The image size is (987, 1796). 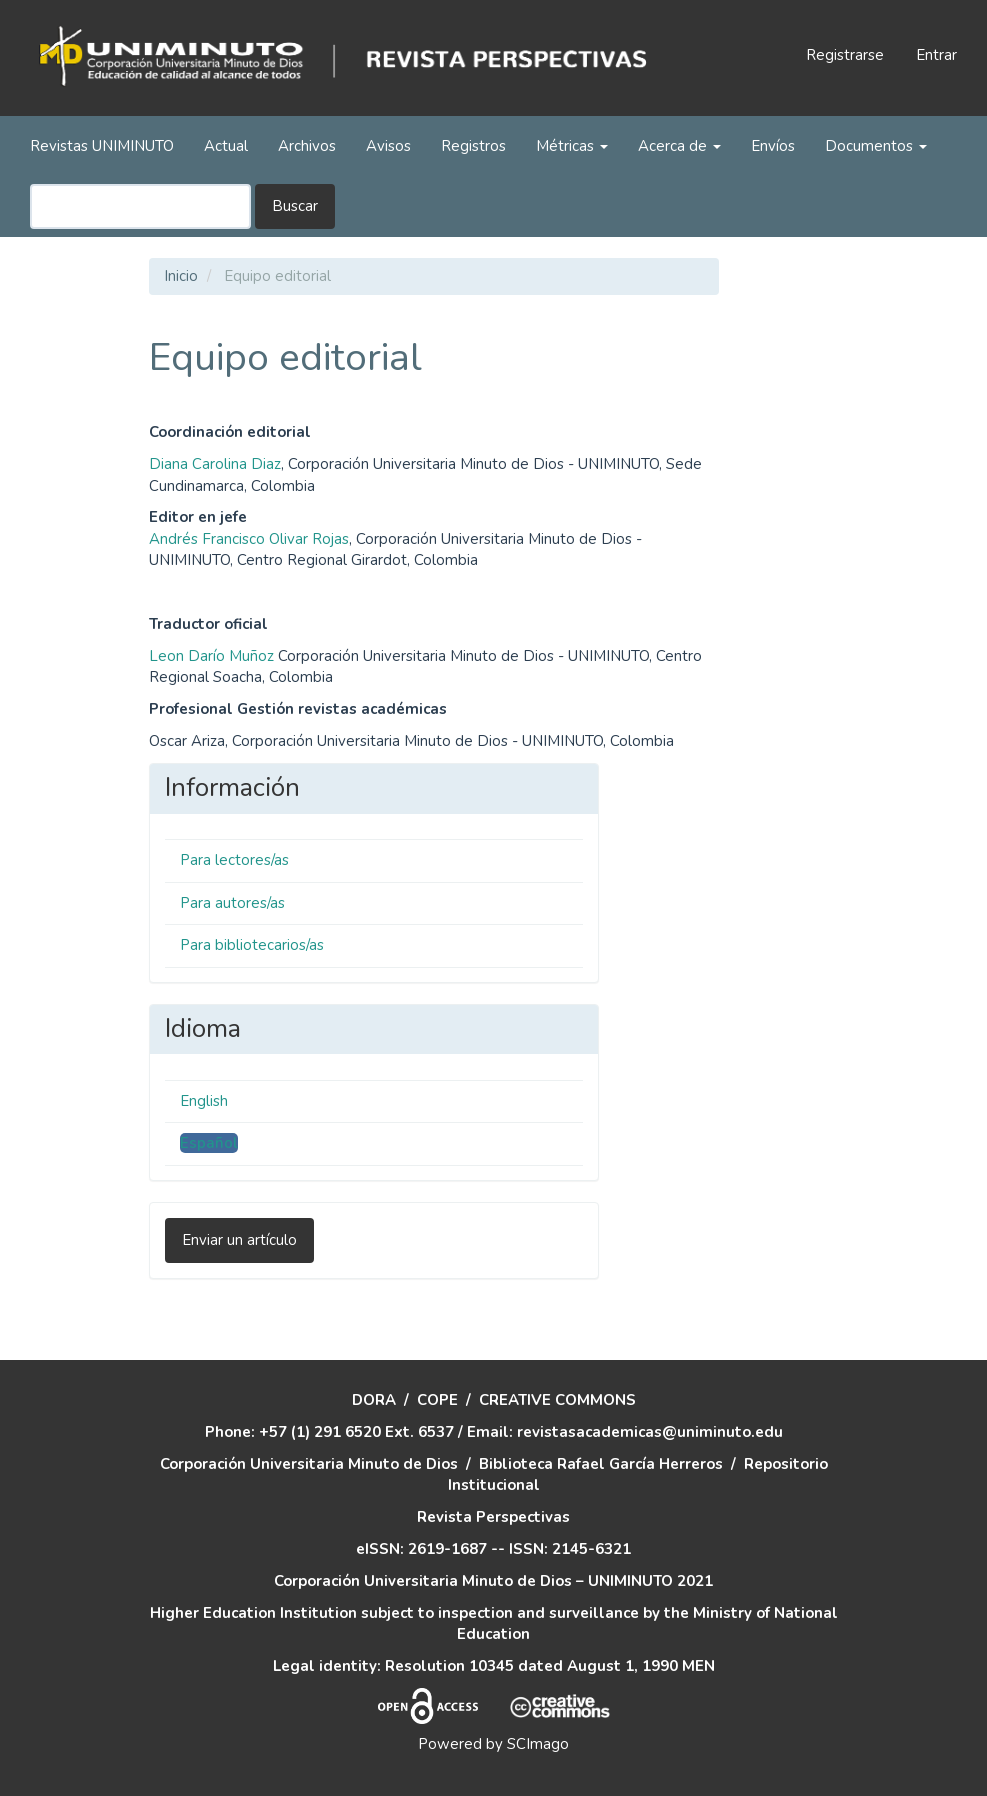 What do you see at coordinates (211, 656) in the screenshot?
I see `Leon Darío Muñoz` at bounding box center [211, 656].